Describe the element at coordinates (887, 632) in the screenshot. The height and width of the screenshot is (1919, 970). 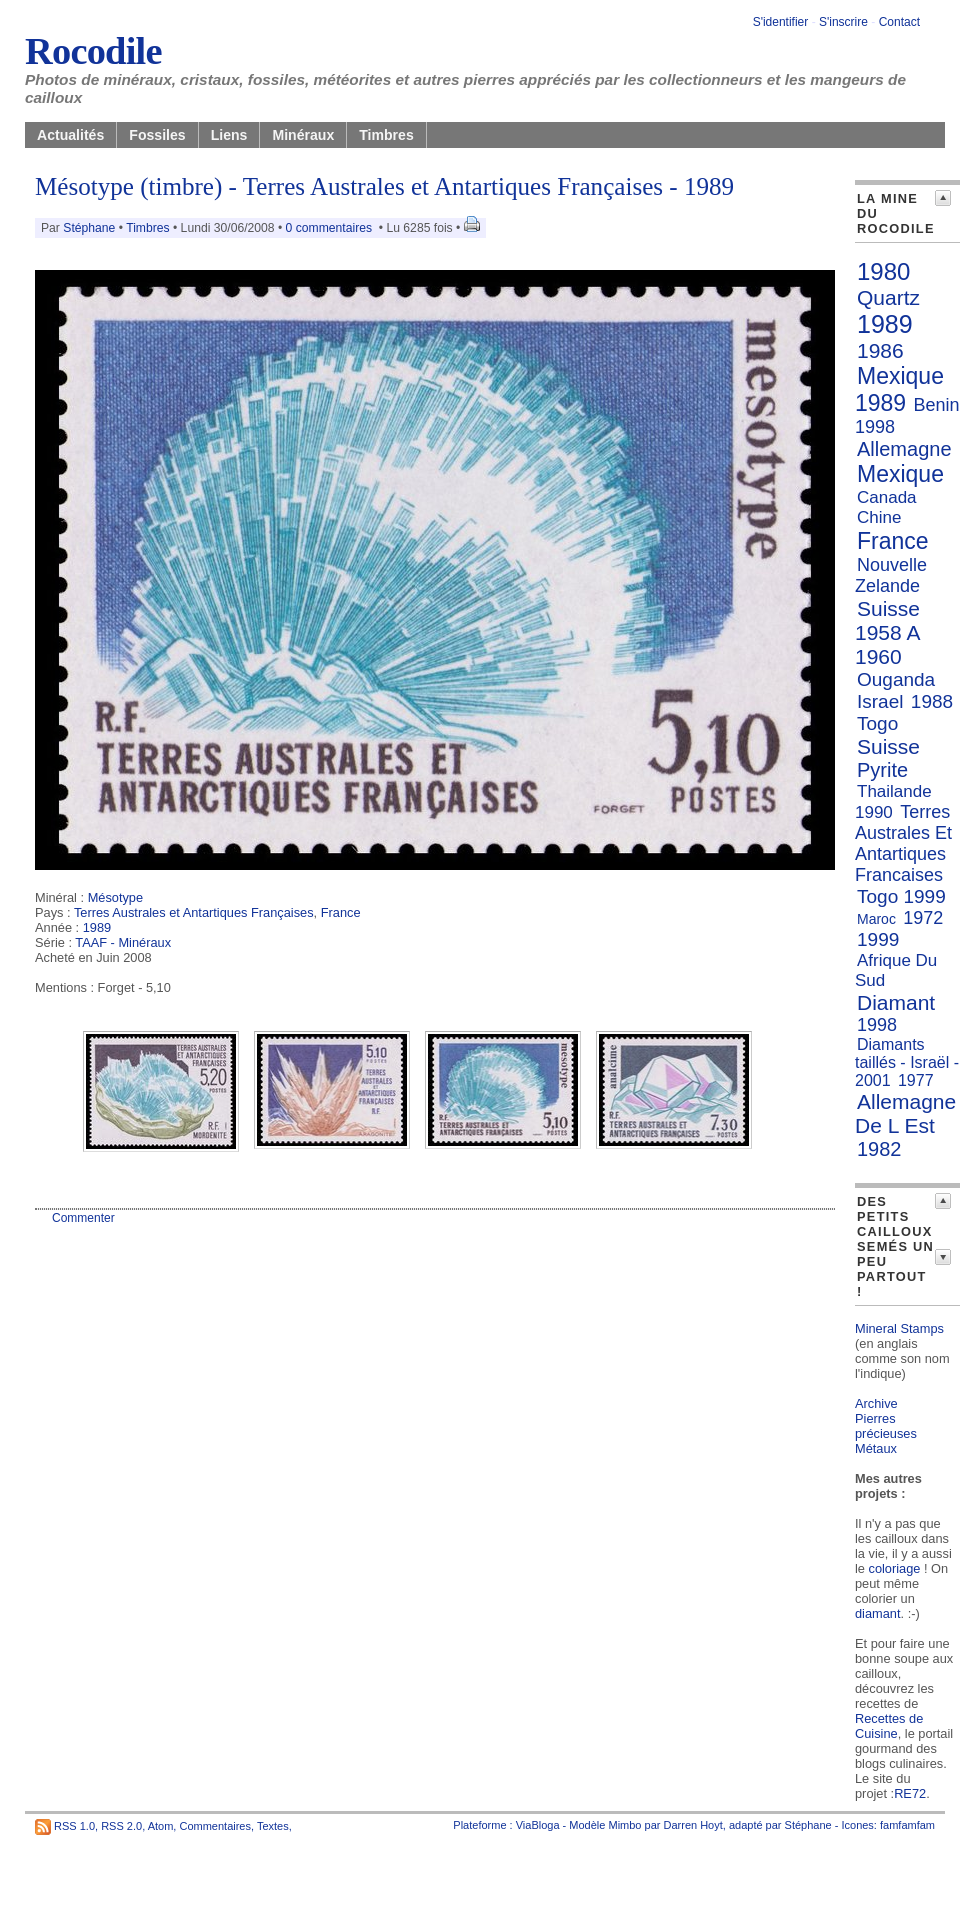
I see `Suisse 1958 A 1960` at that location.